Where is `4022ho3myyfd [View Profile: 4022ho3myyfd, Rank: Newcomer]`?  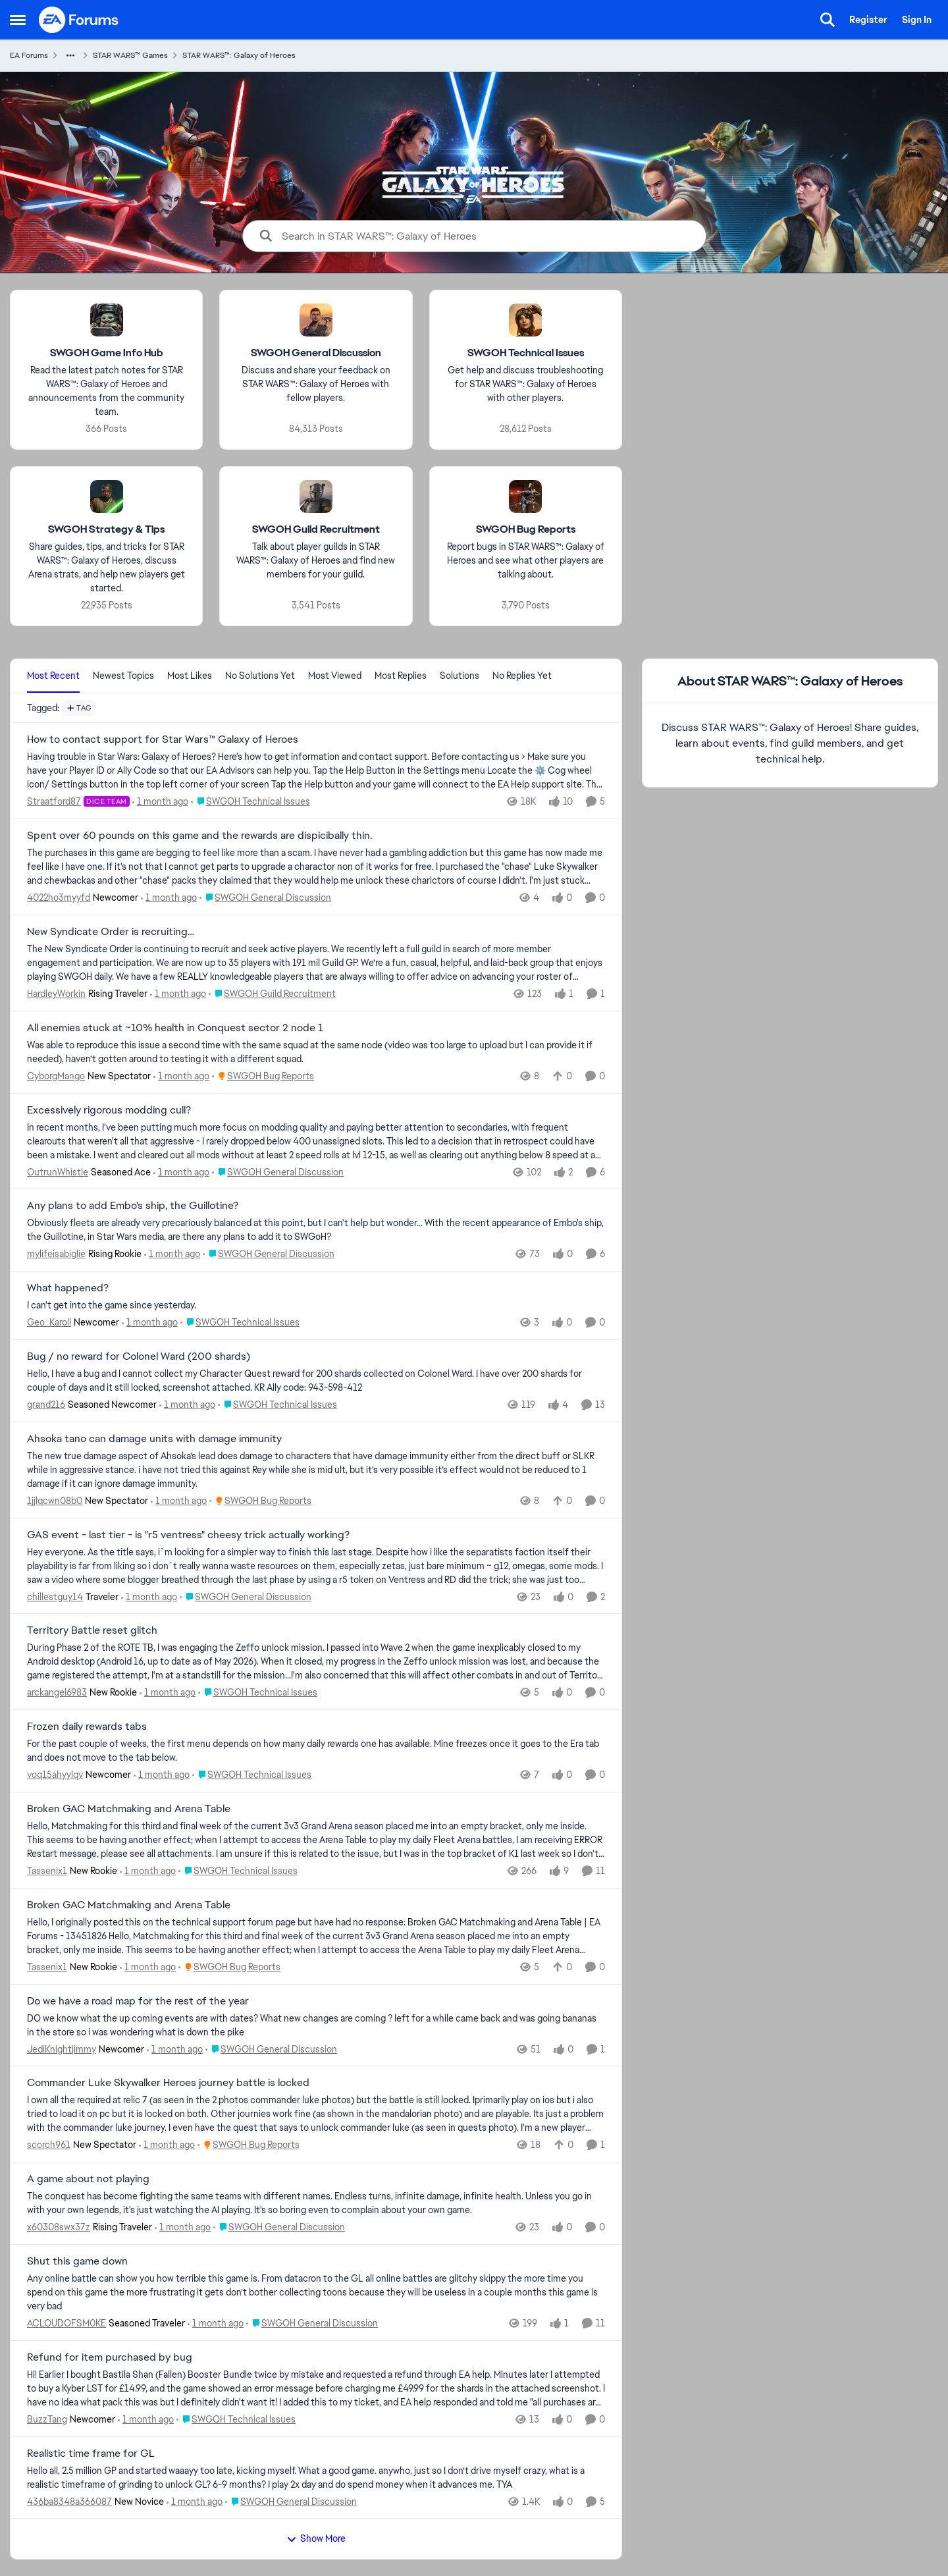 4022ho3myyfd [View Profile: 4022ho3myyfd, Rank: Newcomer] is located at coordinates (58, 897).